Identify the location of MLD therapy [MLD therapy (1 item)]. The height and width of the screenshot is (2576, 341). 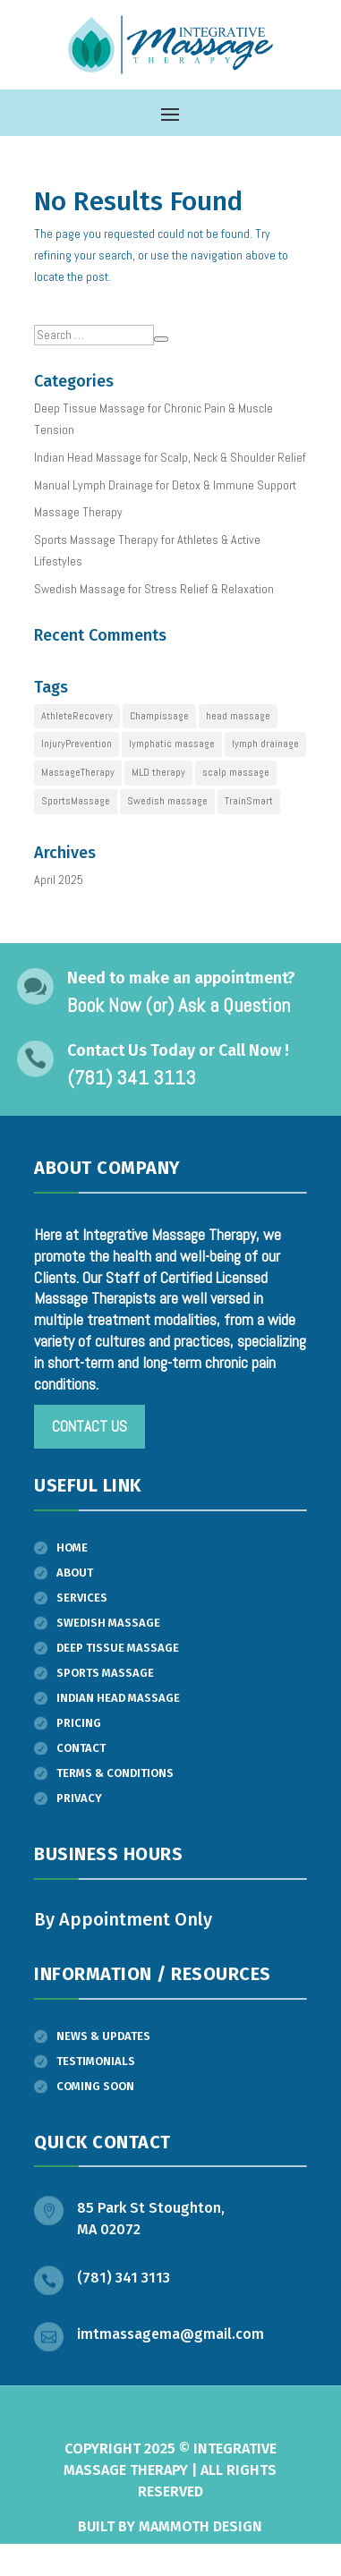
(158, 772).